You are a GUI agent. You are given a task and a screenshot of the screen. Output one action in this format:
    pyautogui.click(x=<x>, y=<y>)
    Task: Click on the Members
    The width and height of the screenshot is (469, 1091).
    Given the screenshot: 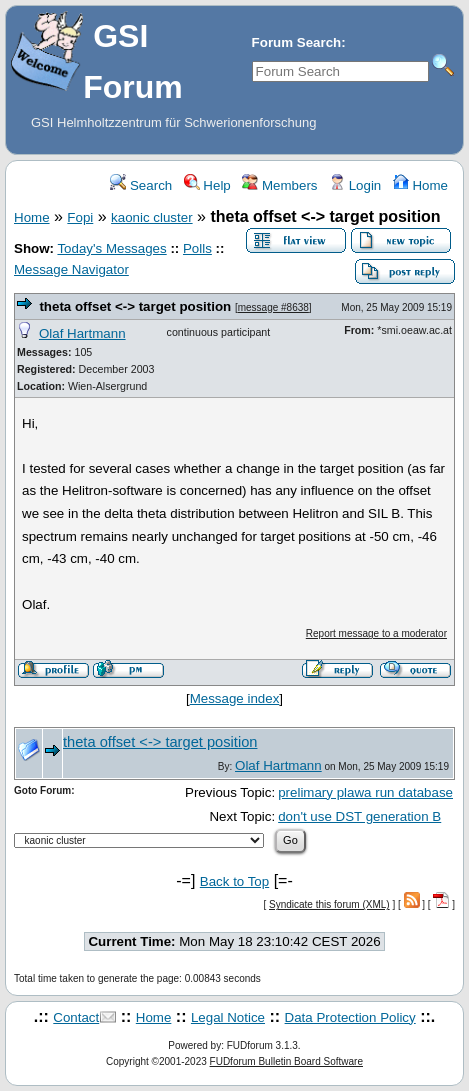 What is the action you would take?
    pyautogui.click(x=279, y=185)
    